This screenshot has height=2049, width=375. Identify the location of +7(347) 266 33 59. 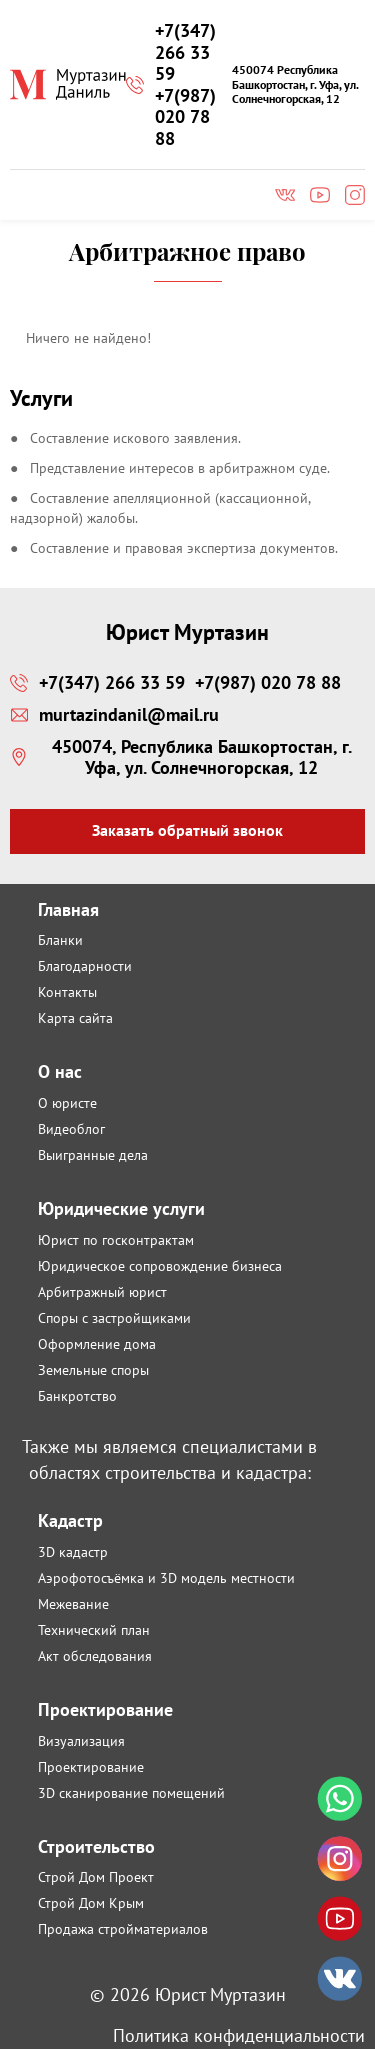
(185, 52).